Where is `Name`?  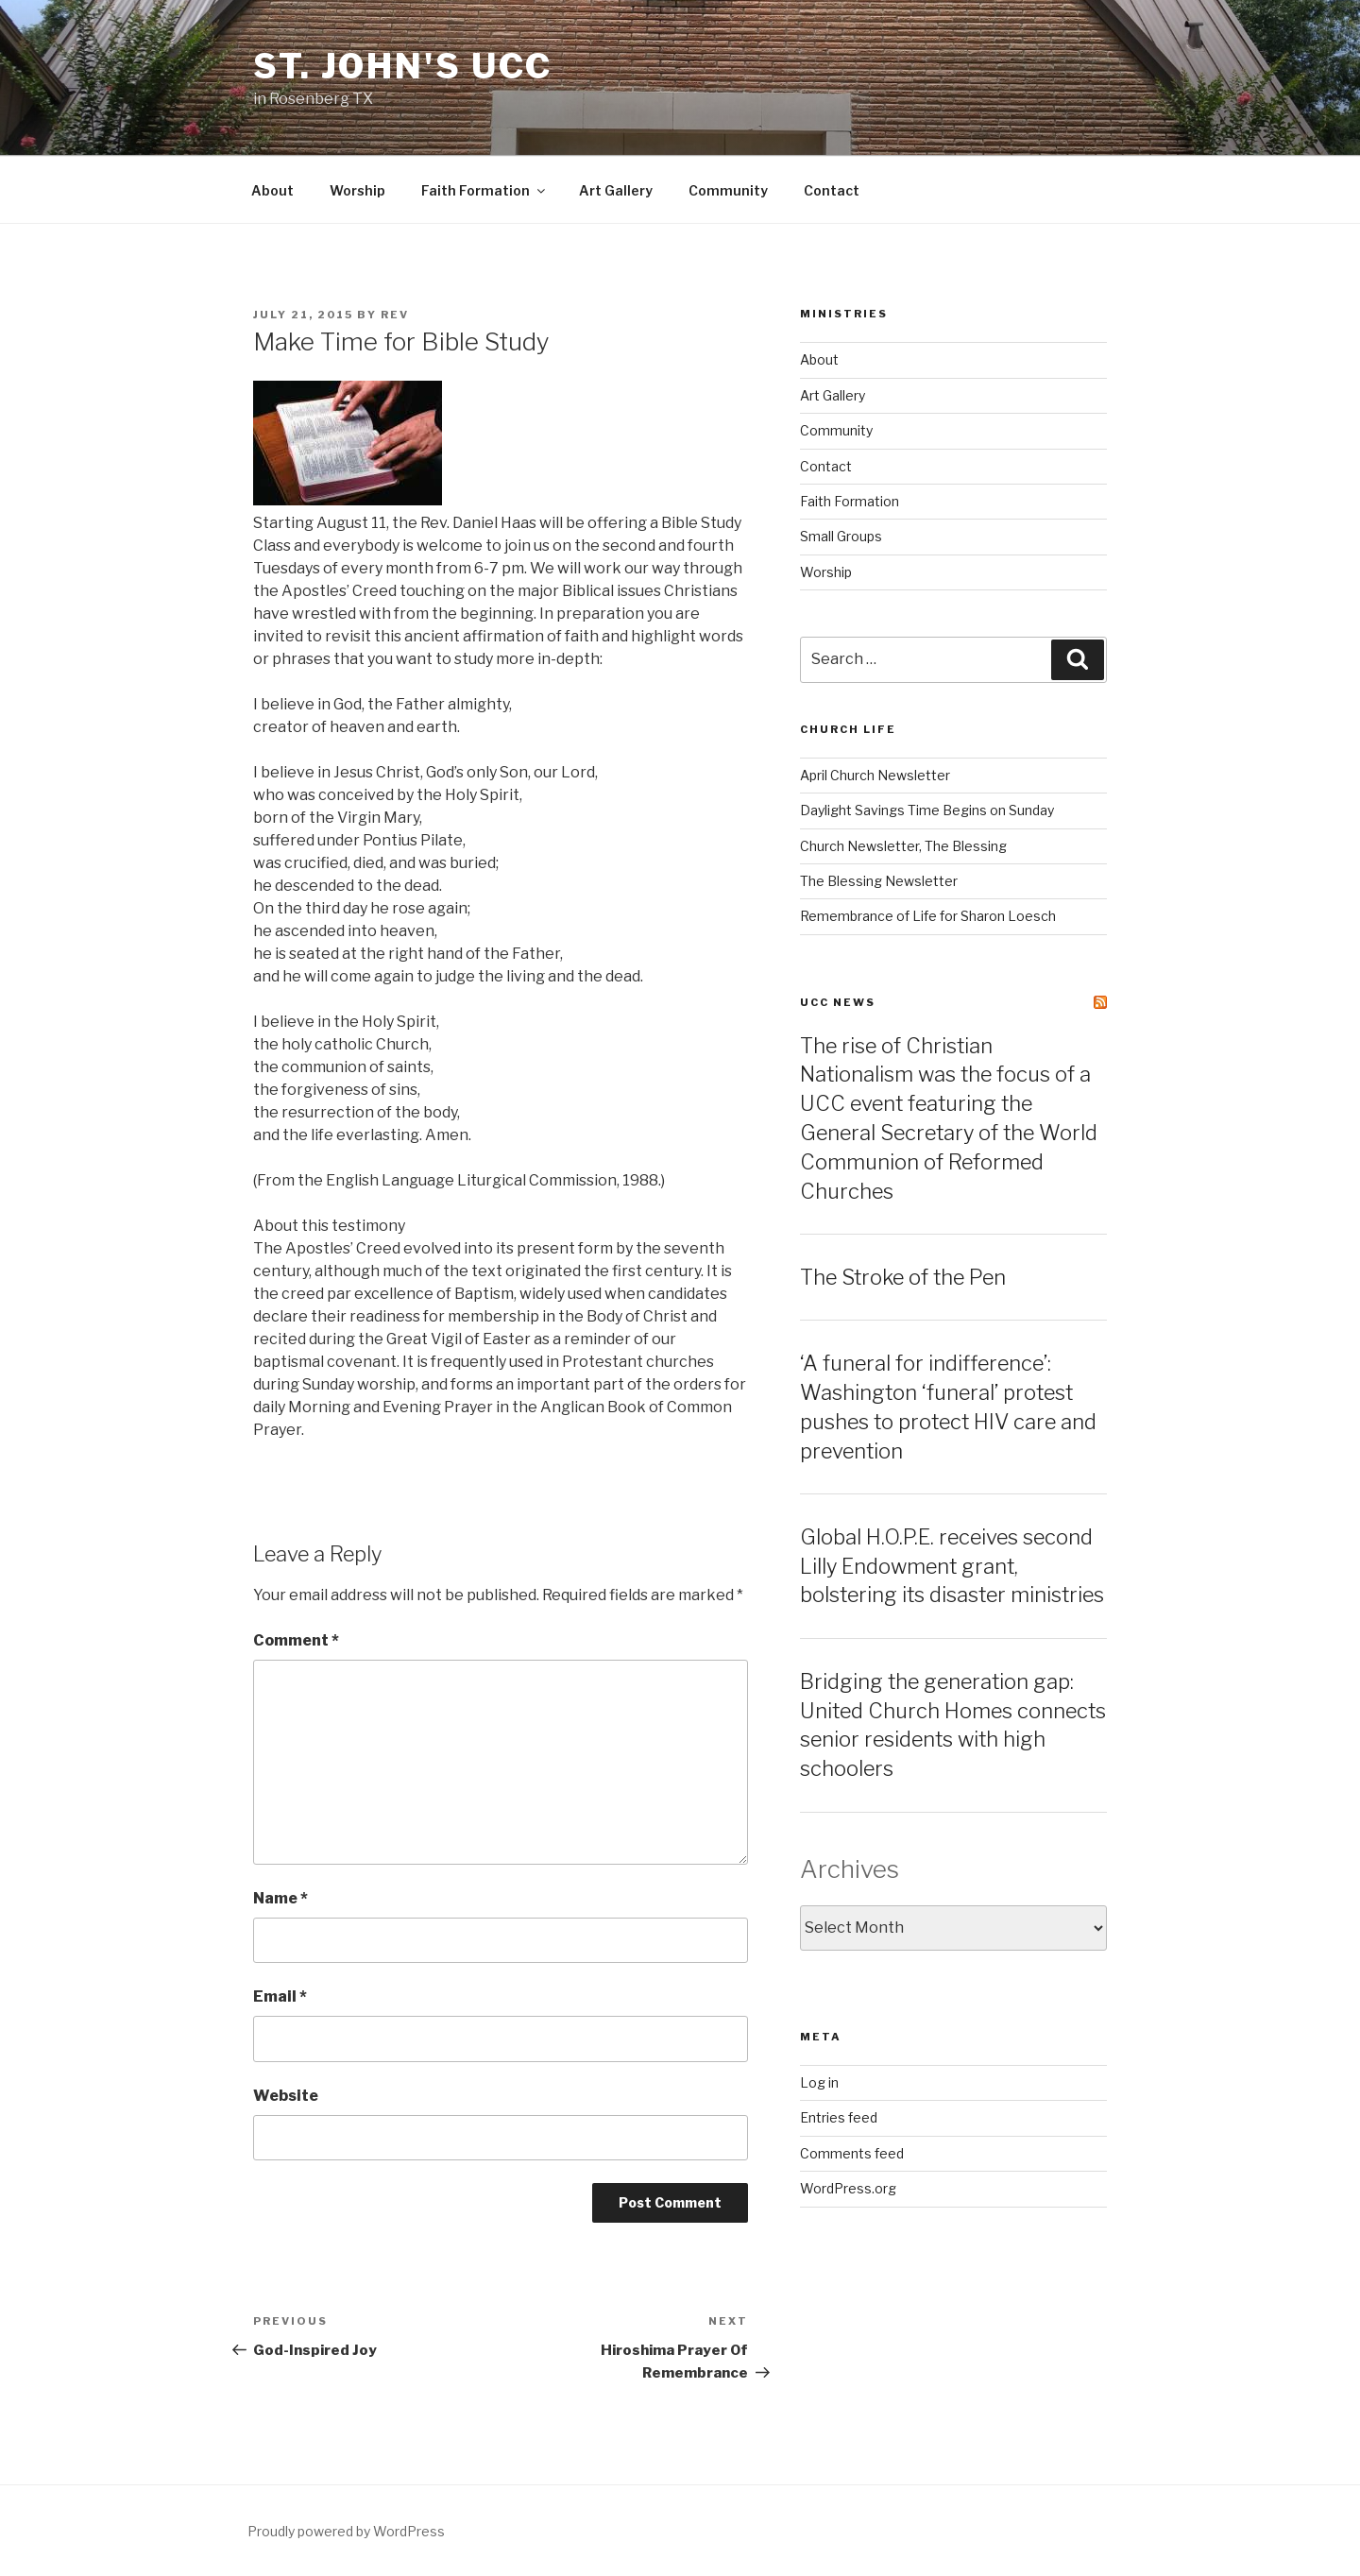
Name is located at coordinates (280, 1898).